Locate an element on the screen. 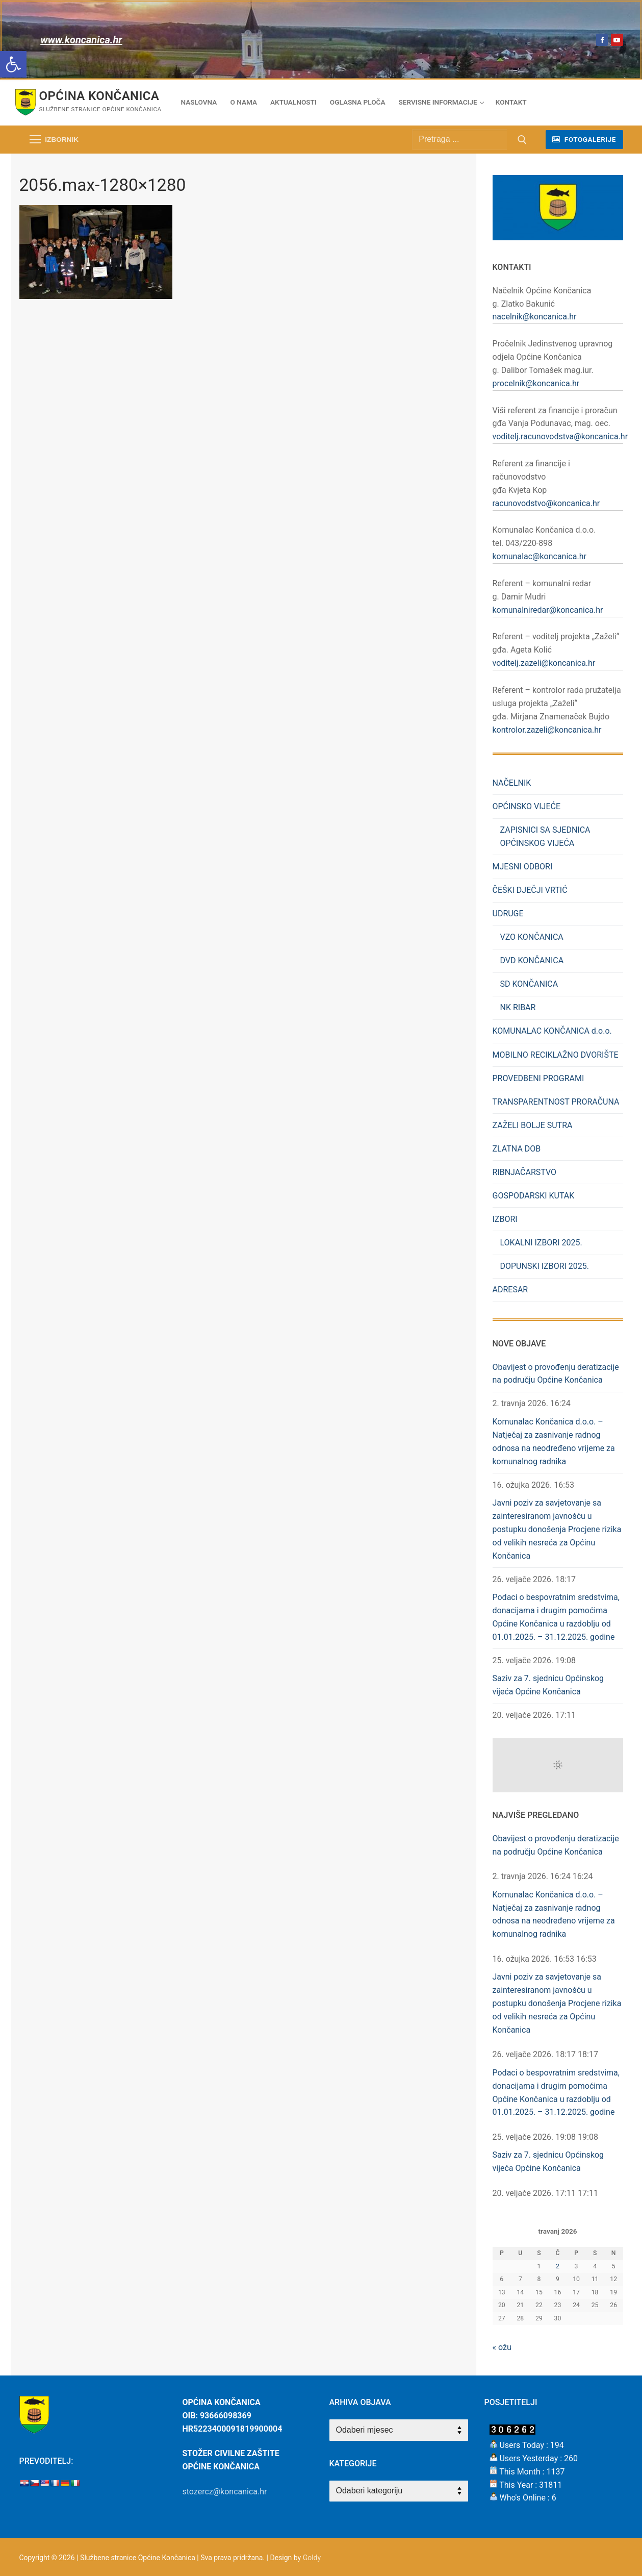  NK RIBAR is located at coordinates (518, 1007).